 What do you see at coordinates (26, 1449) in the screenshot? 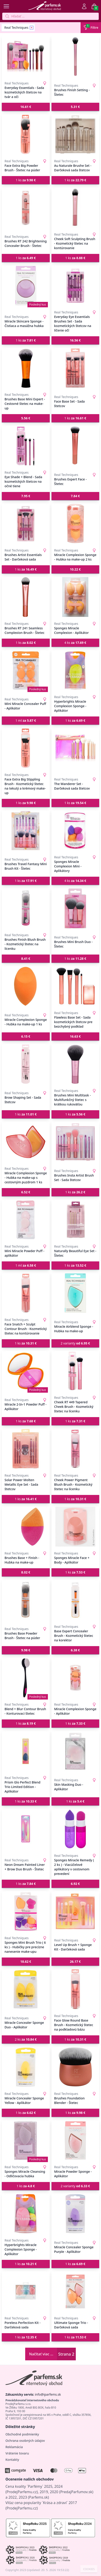
I see `[Solar Power Molten Metallic Eye Set - Sada štetcov]` at bounding box center [26, 1449].